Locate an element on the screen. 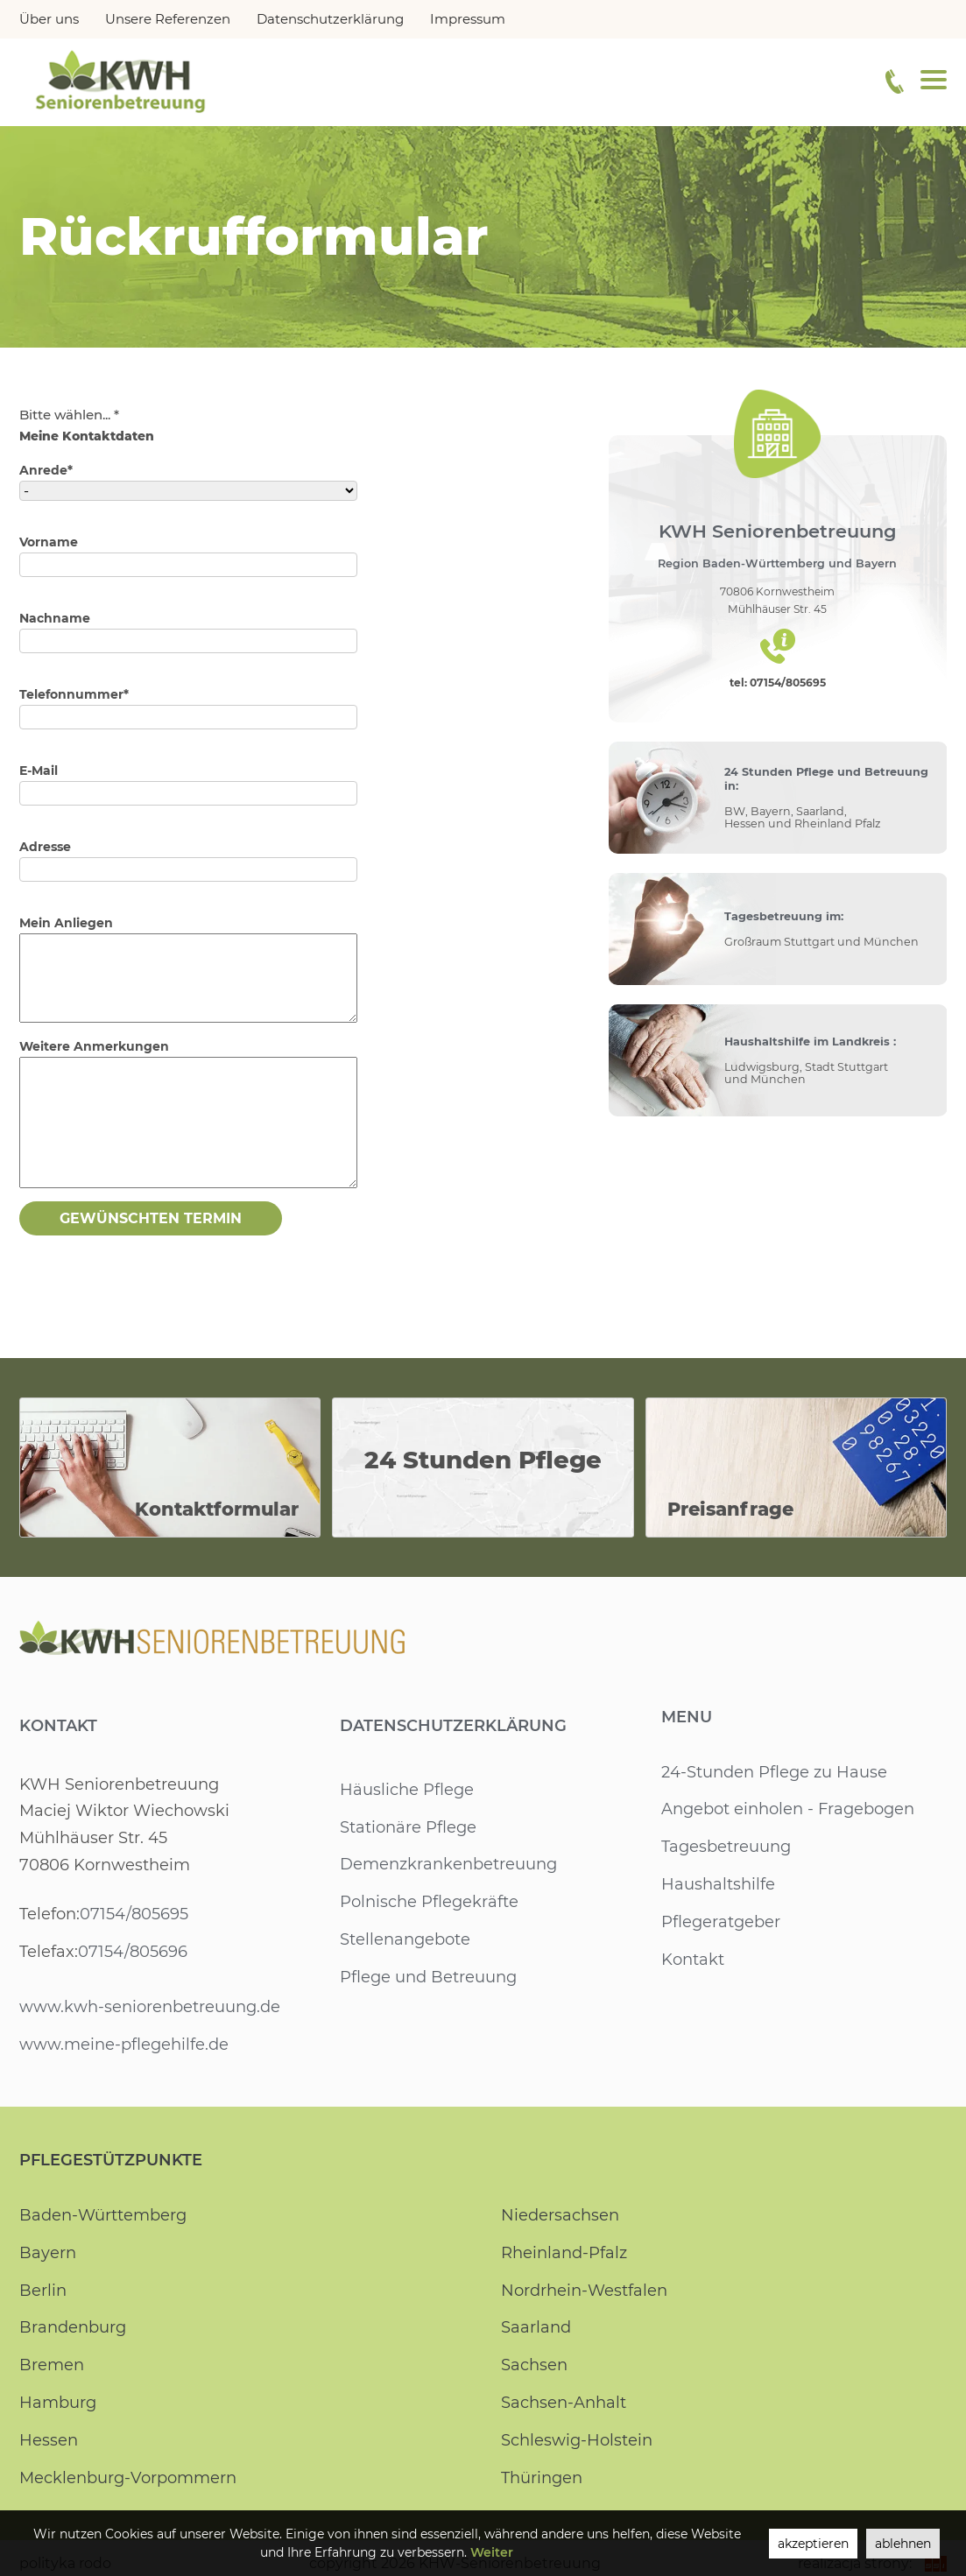 The image size is (966, 2576). Gewünschten Termin is located at coordinates (150, 1218).